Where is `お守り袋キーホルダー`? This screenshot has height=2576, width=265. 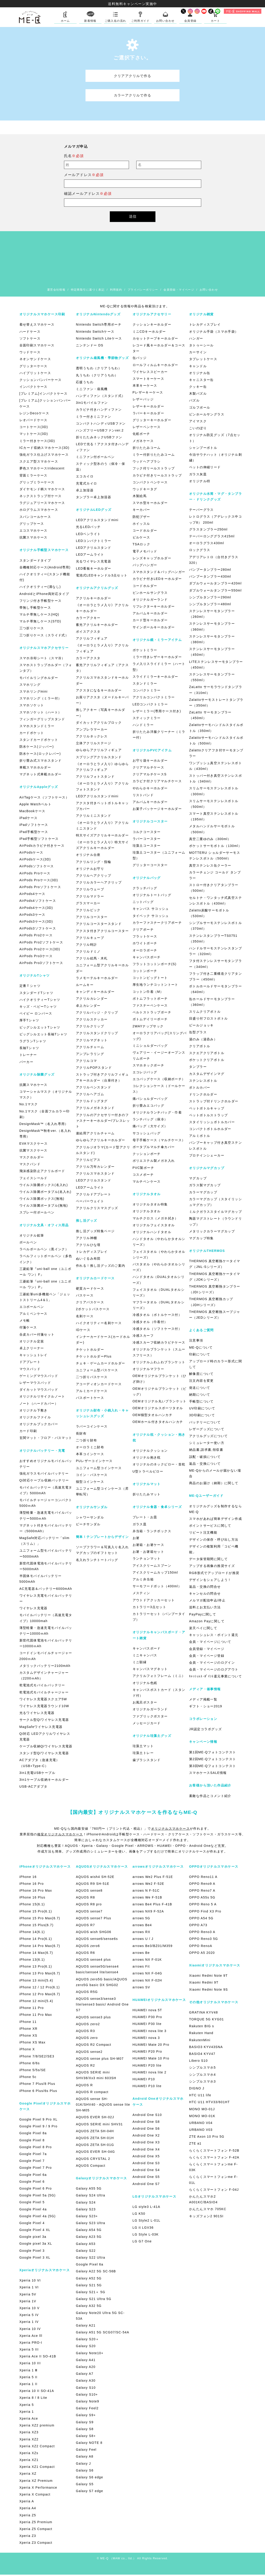 お守り袋キーホルダー is located at coordinates (150, 759).